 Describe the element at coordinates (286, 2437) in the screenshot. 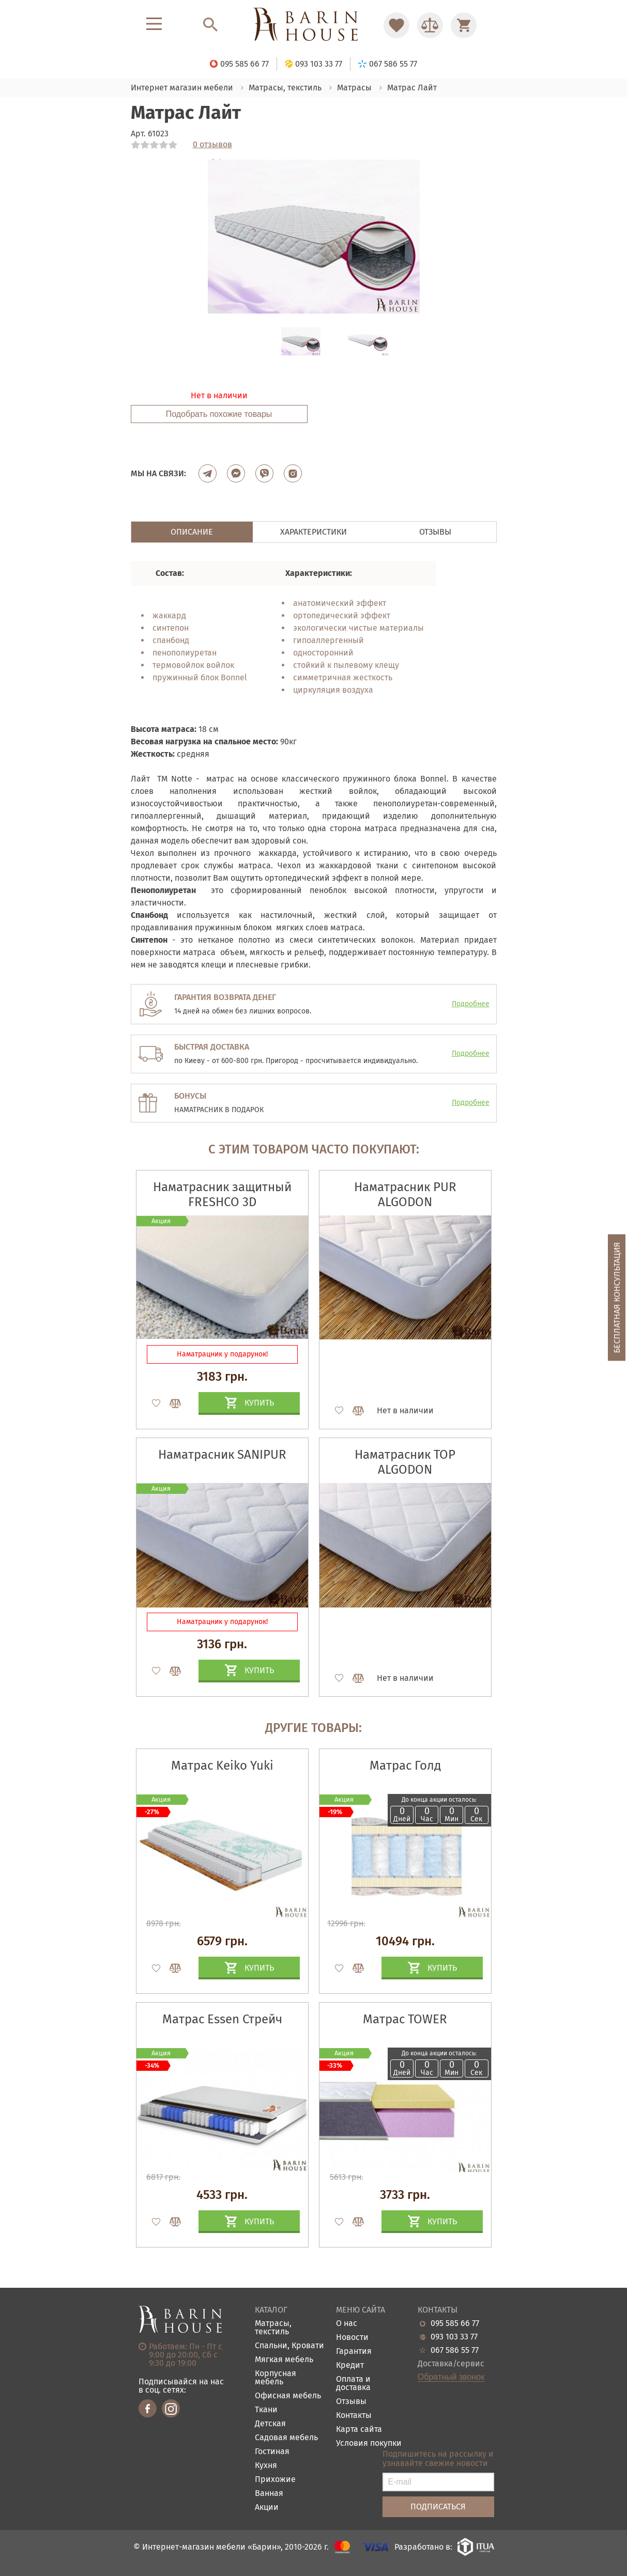

I see `Садовая мебель` at that location.